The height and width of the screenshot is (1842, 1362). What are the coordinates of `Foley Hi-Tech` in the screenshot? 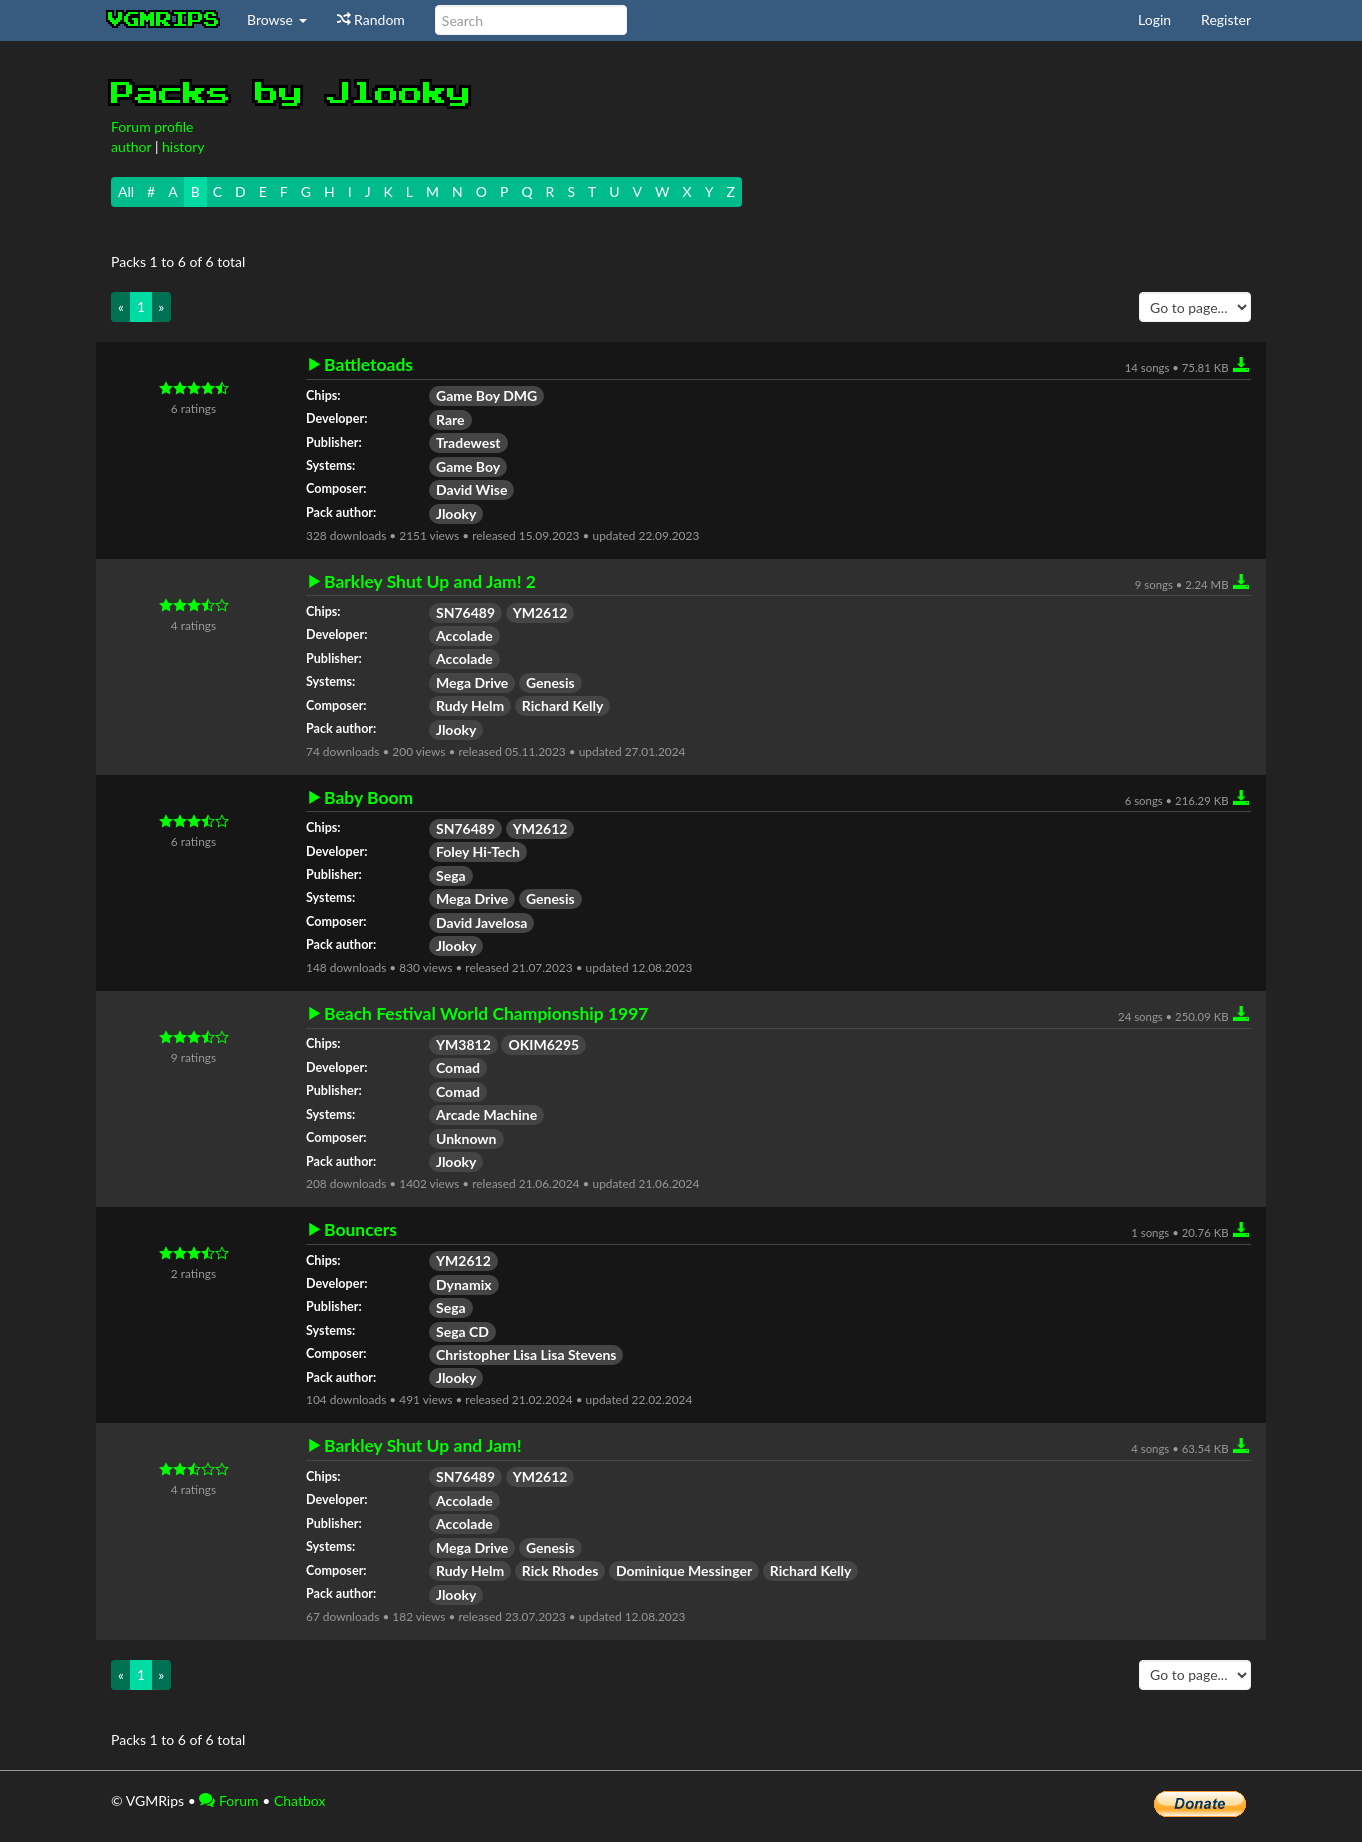 It's located at (478, 851).